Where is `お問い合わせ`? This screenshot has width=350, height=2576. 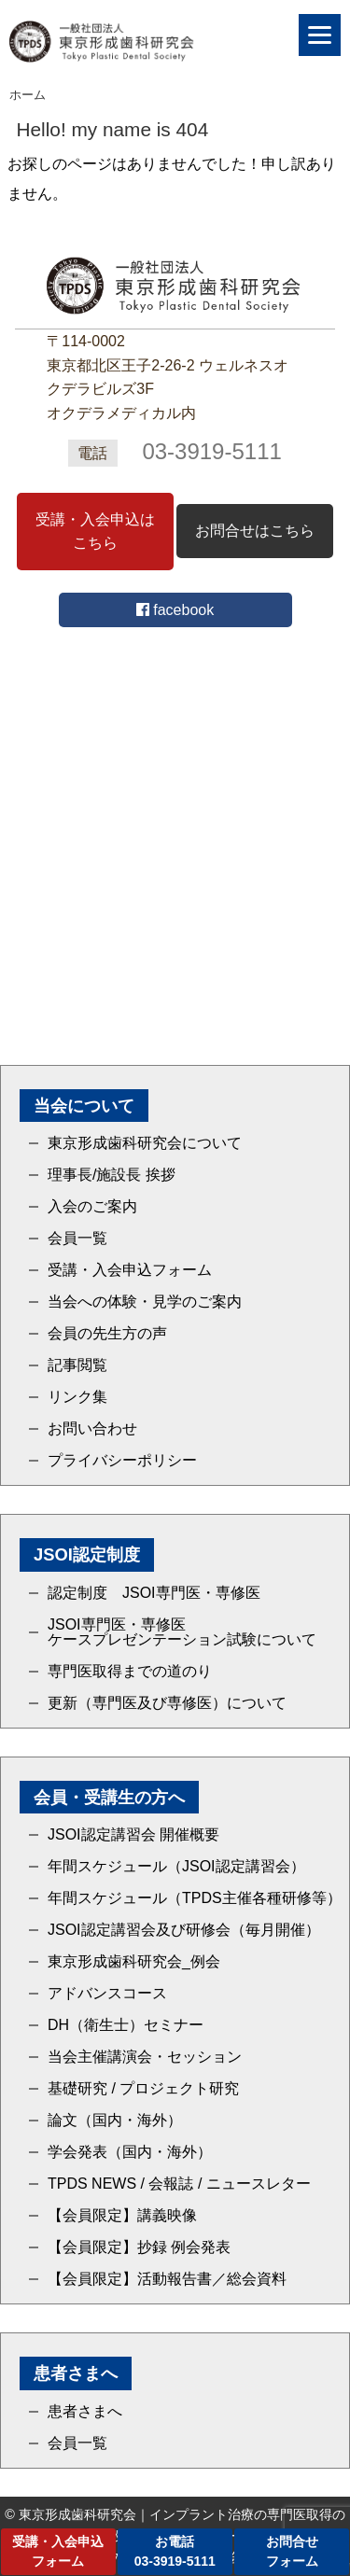
お問い合わせ is located at coordinates (92, 1428).